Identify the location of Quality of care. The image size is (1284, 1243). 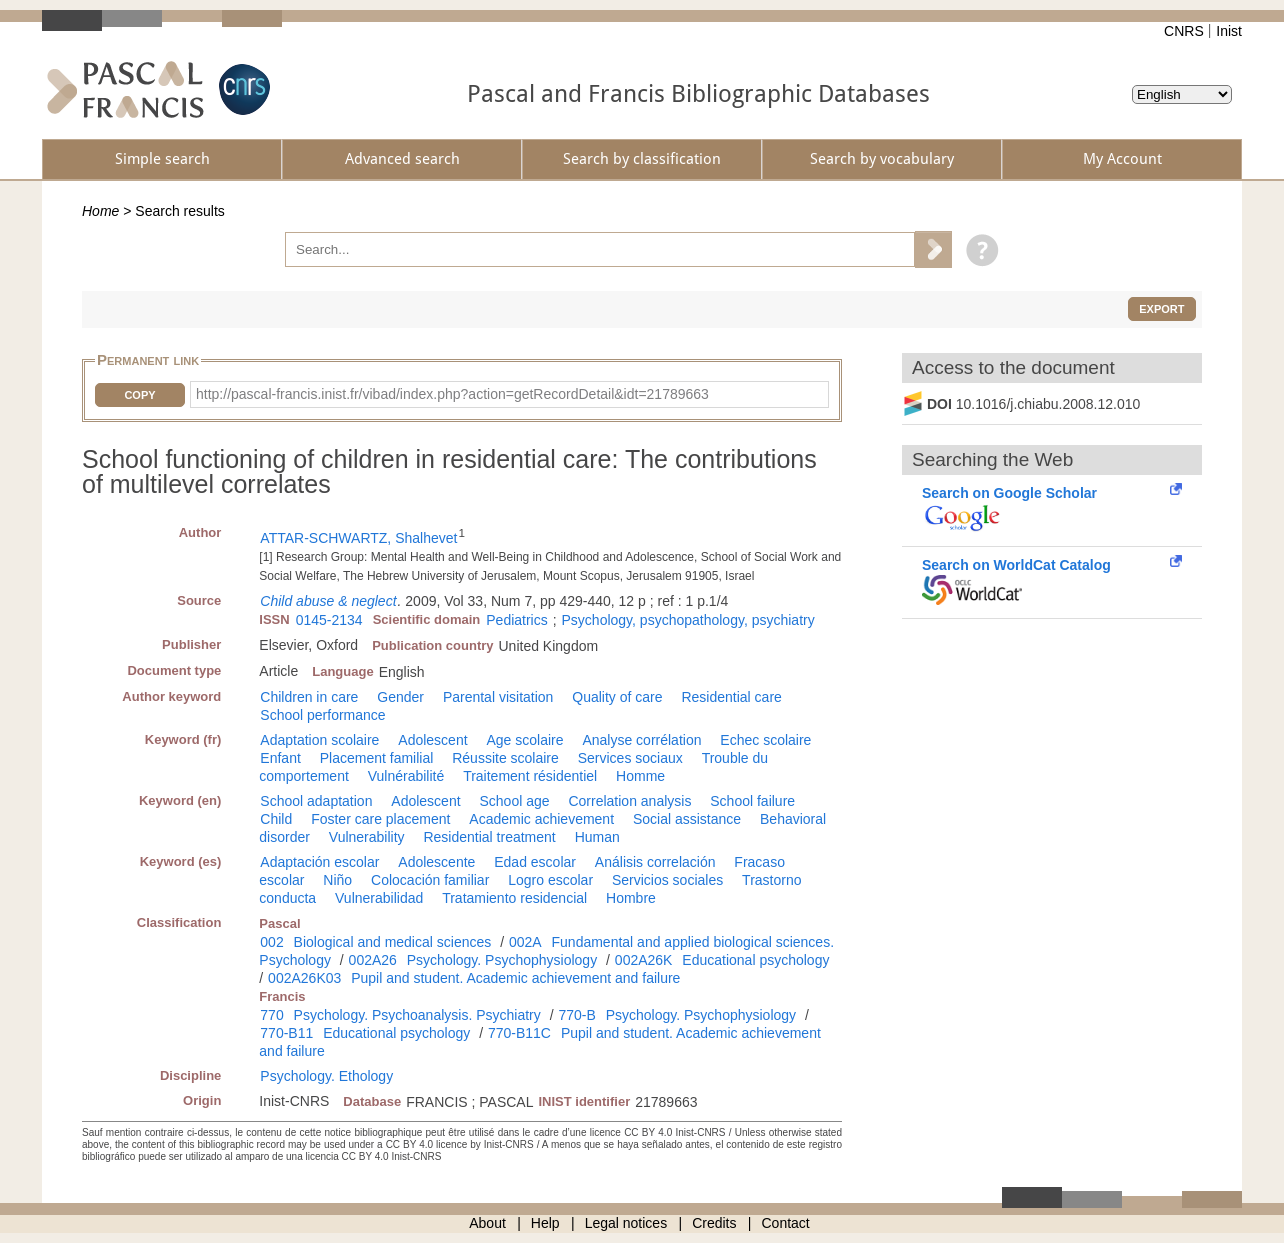
(617, 697).